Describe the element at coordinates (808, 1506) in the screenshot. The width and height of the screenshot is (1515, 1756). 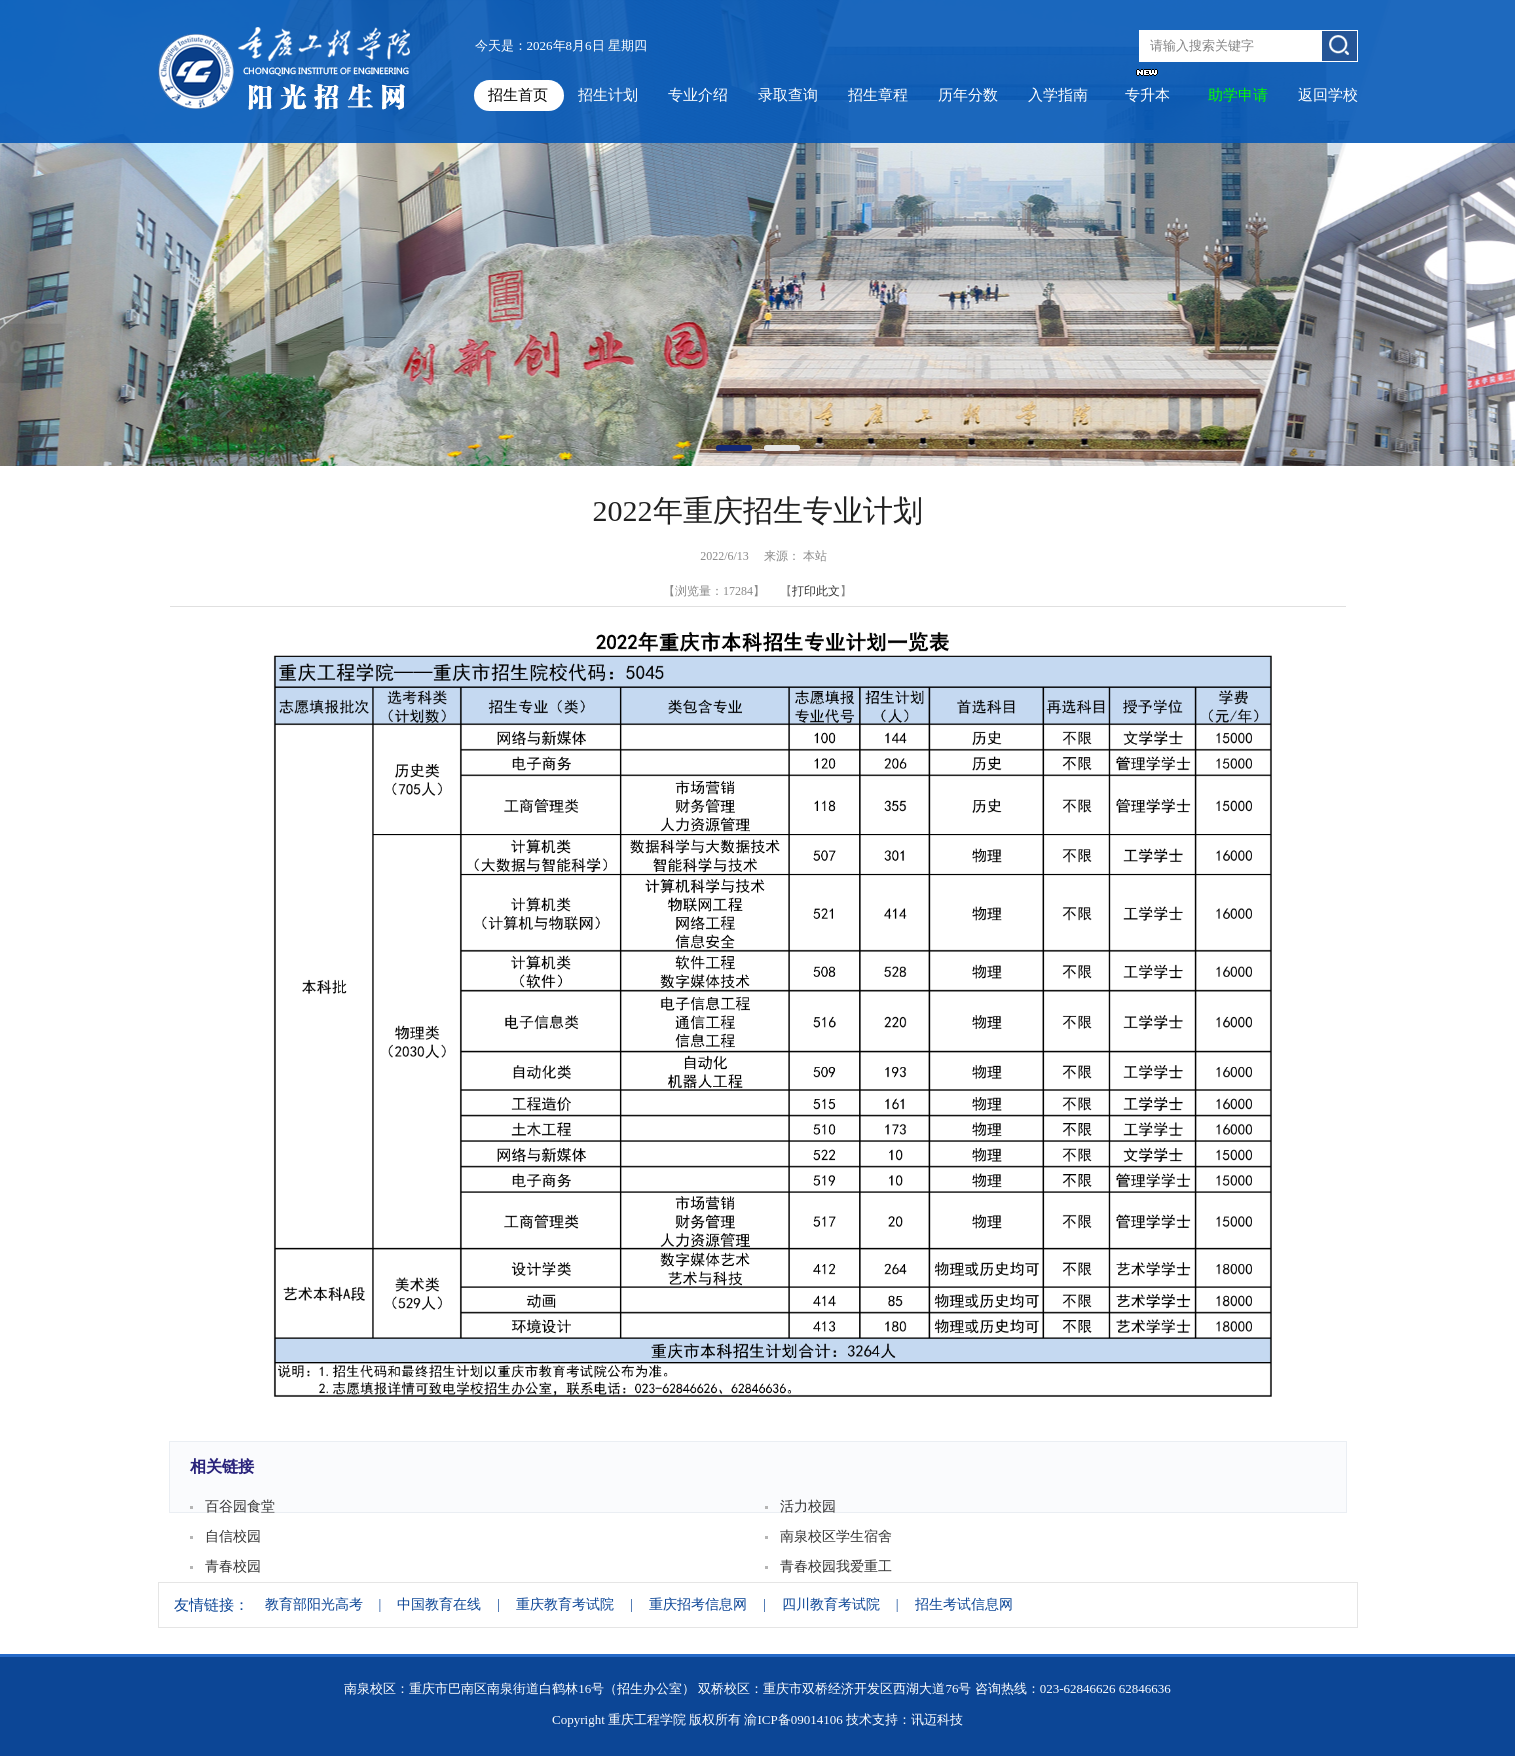
I see `活力校园` at that location.